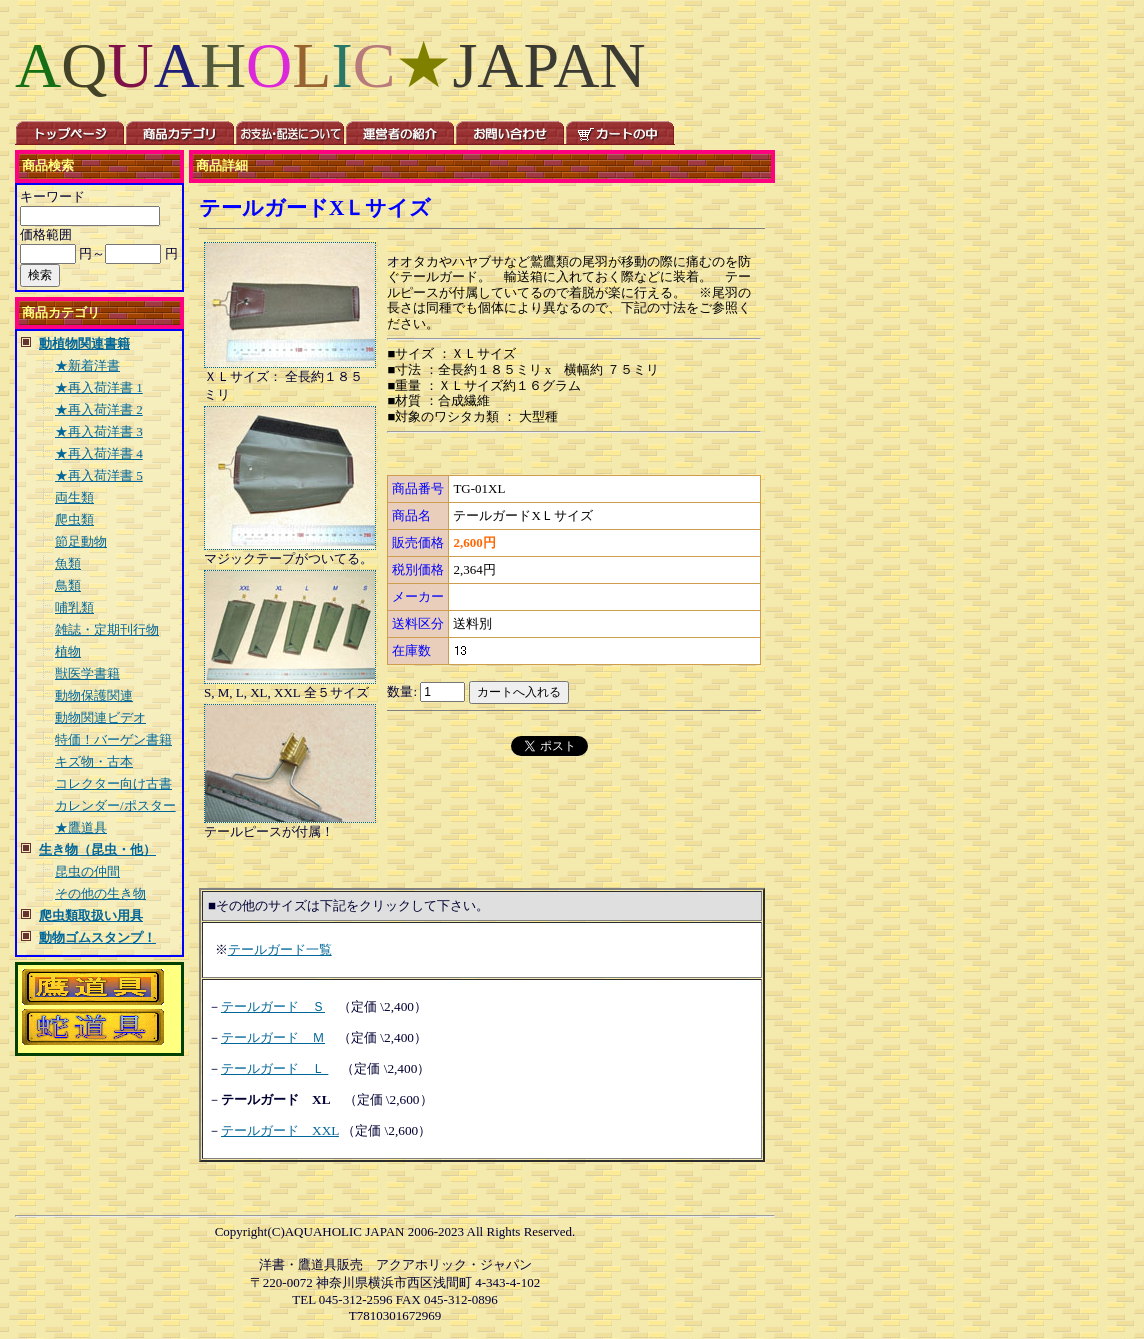 Image resolution: width=1144 pixels, height=1339 pixels. I want to click on 生き物（昆虫・他）, so click(97, 849).